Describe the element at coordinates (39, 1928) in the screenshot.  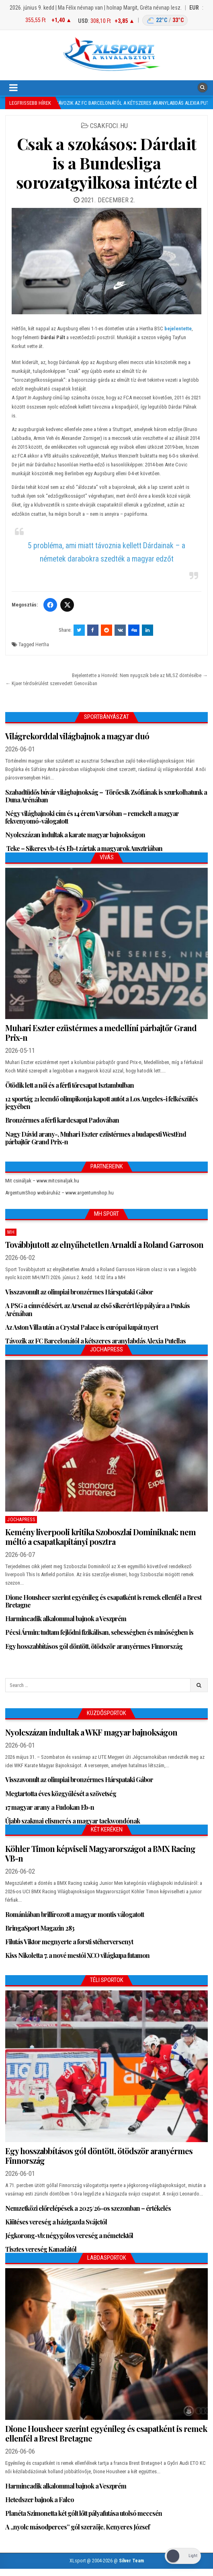
I see `BringaSport Magazin 283` at that location.